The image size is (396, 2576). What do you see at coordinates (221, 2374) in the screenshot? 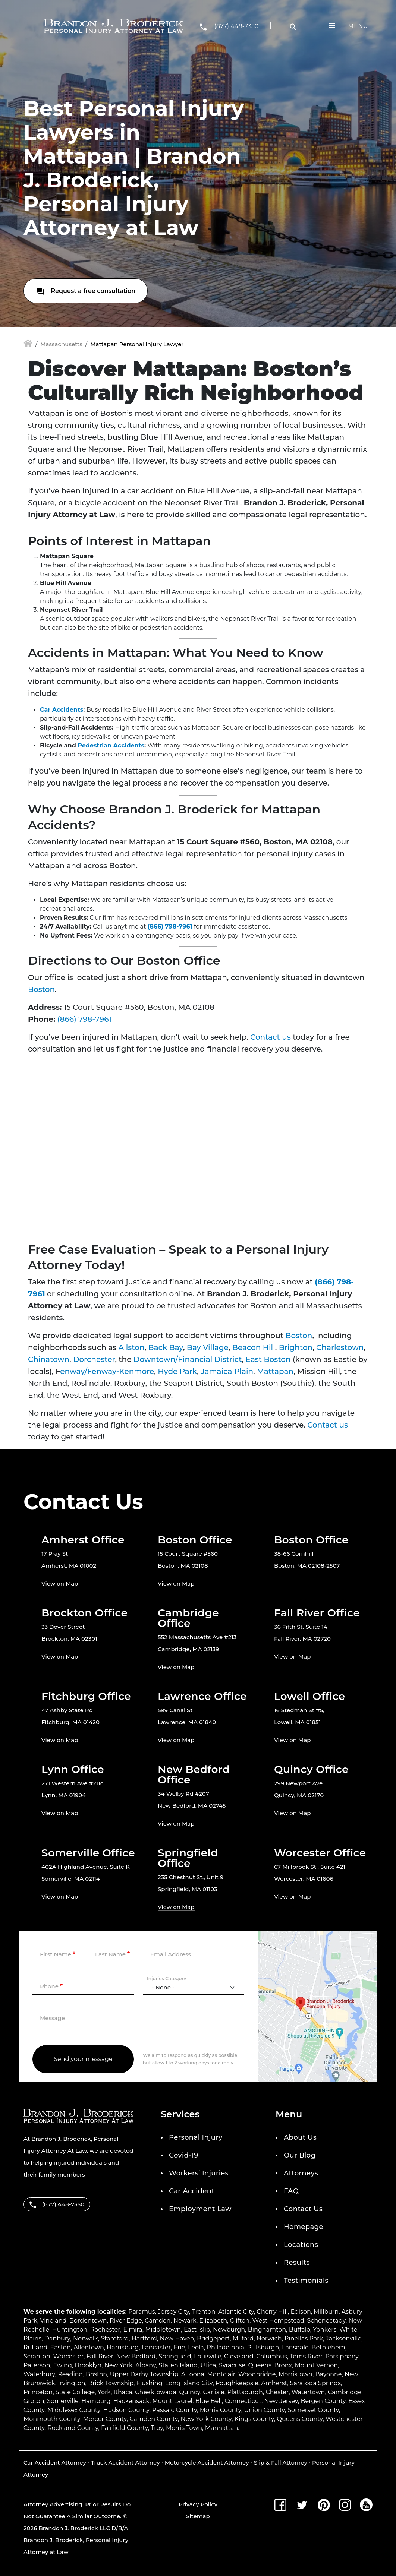
I see `Montclair` at bounding box center [221, 2374].